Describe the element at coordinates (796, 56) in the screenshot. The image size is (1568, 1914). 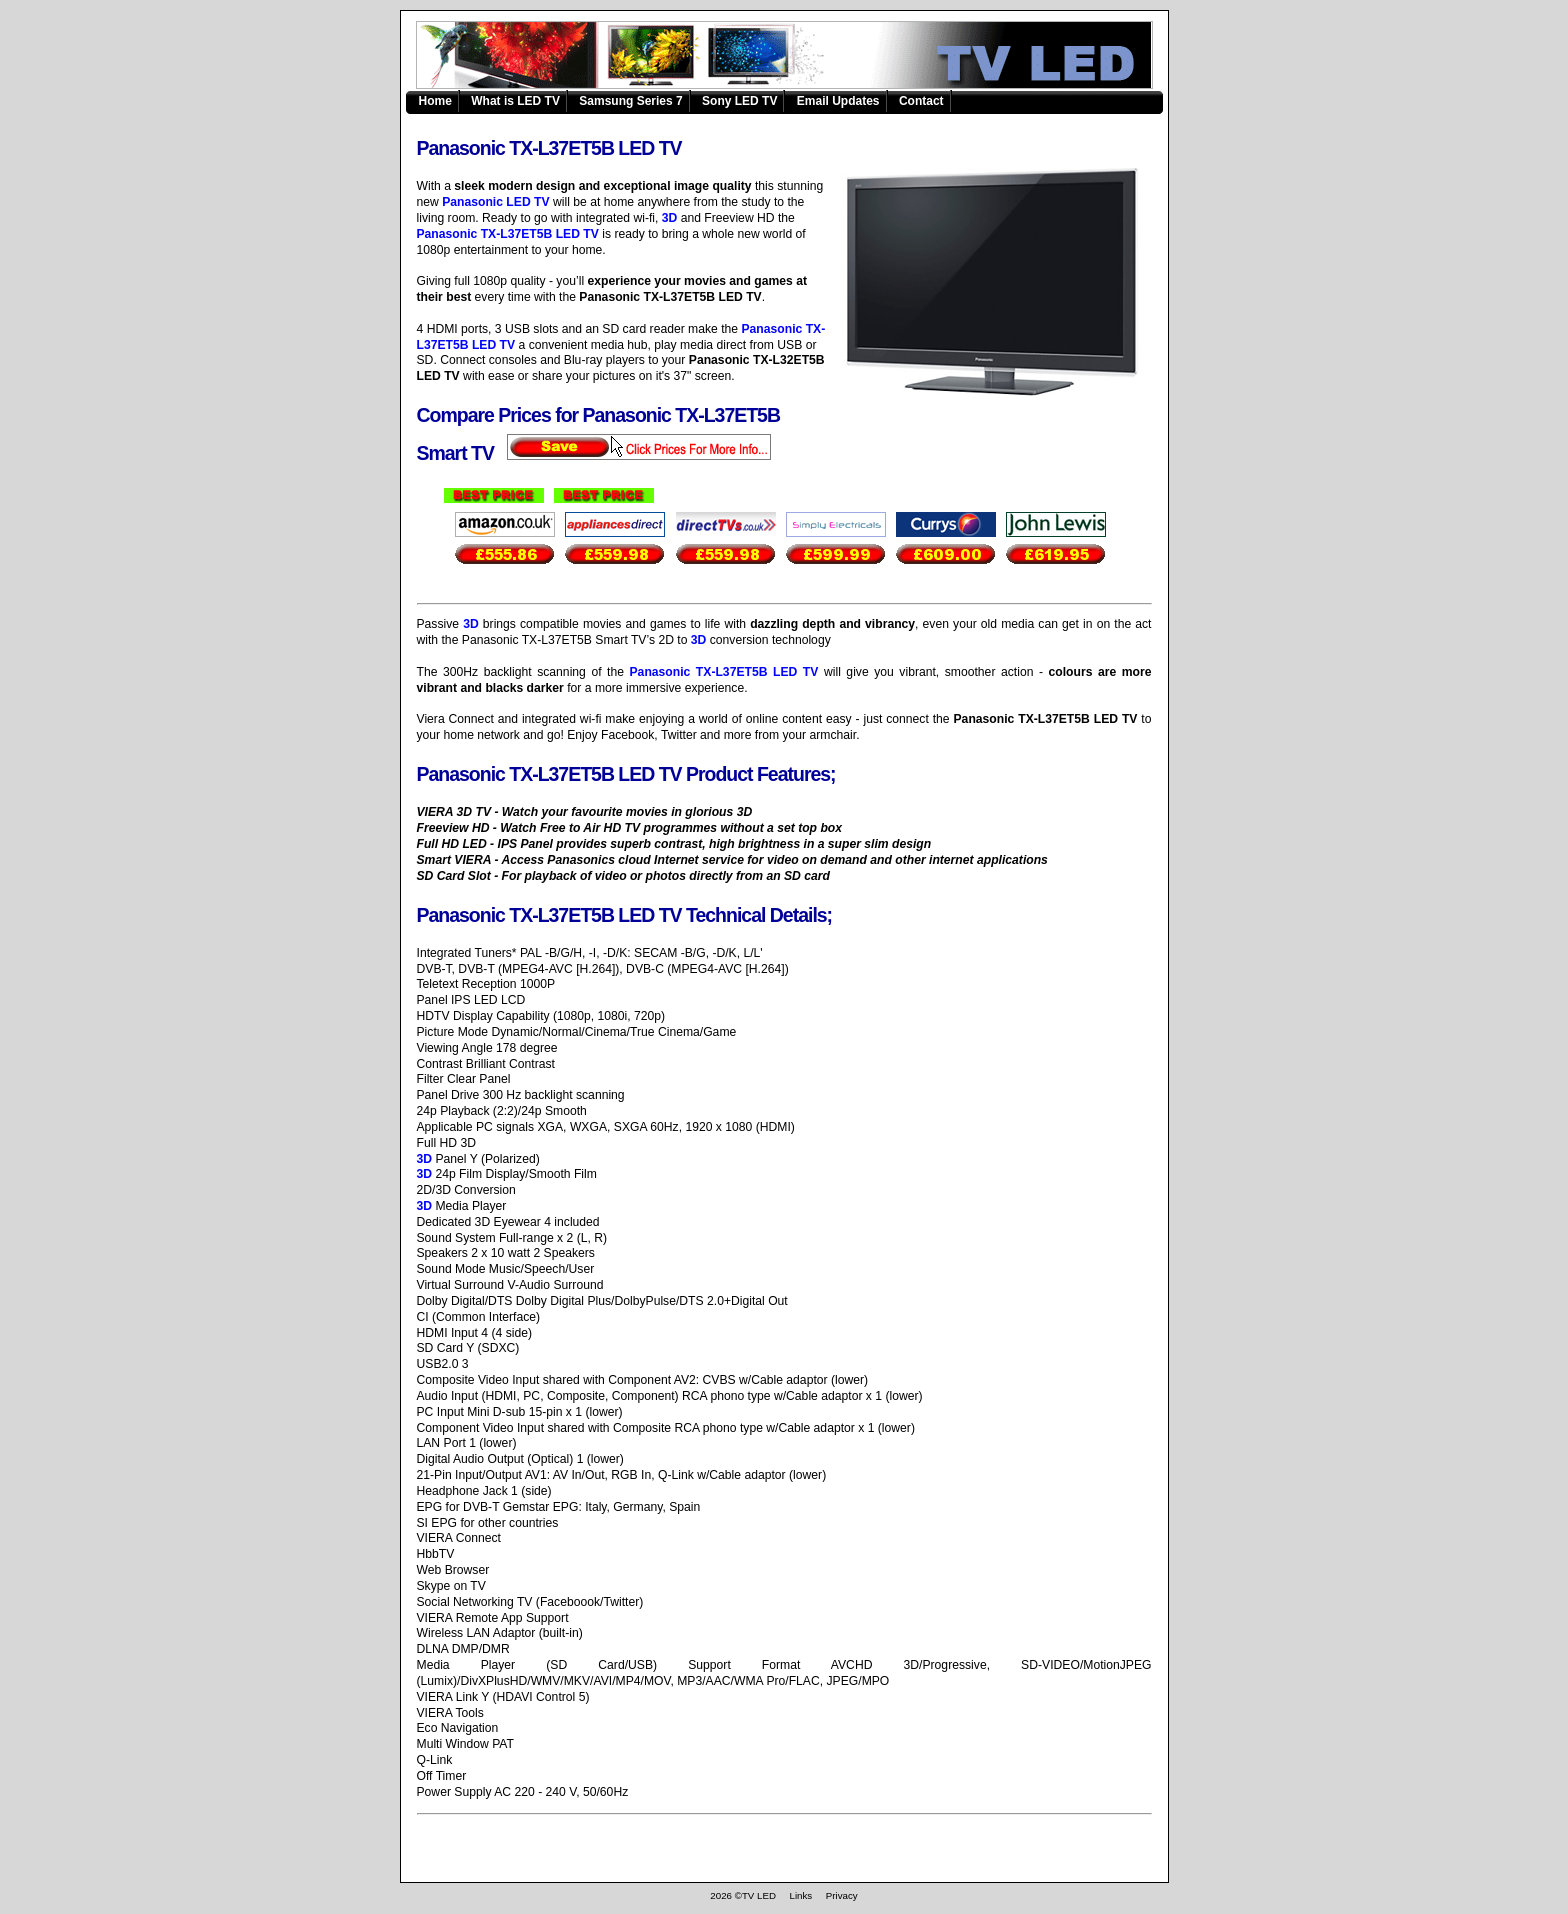
I see `Panasonic TX-L37ET5B LED TV` at that location.